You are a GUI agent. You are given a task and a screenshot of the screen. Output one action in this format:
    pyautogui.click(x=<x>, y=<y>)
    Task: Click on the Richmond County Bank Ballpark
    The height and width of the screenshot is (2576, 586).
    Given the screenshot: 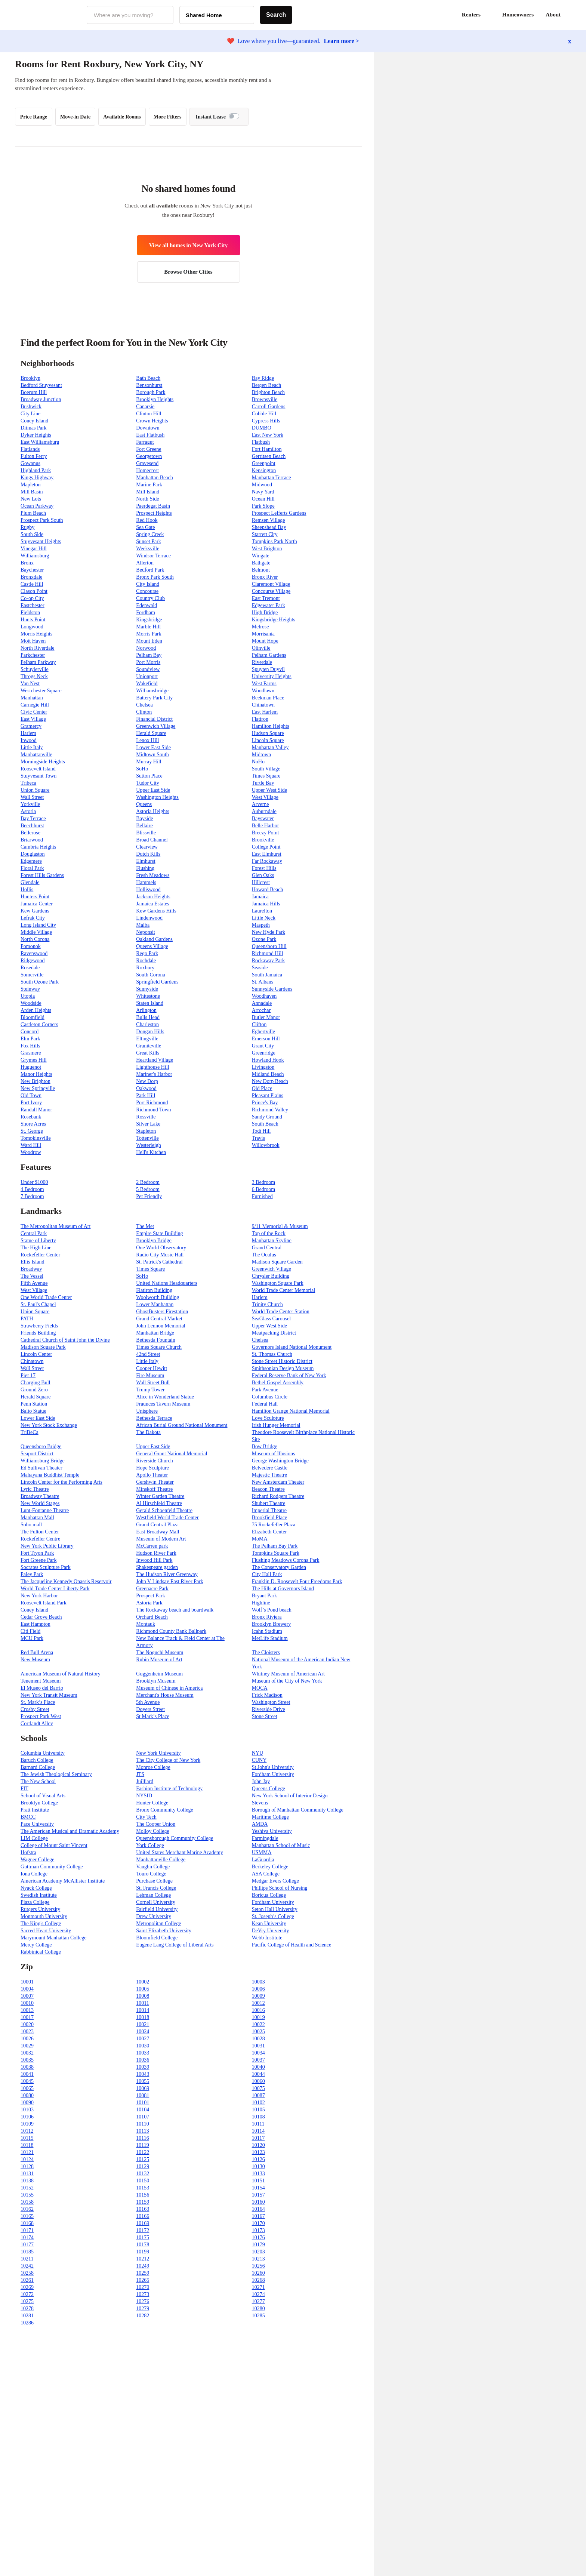 What is the action you would take?
    pyautogui.click(x=171, y=1631)
    